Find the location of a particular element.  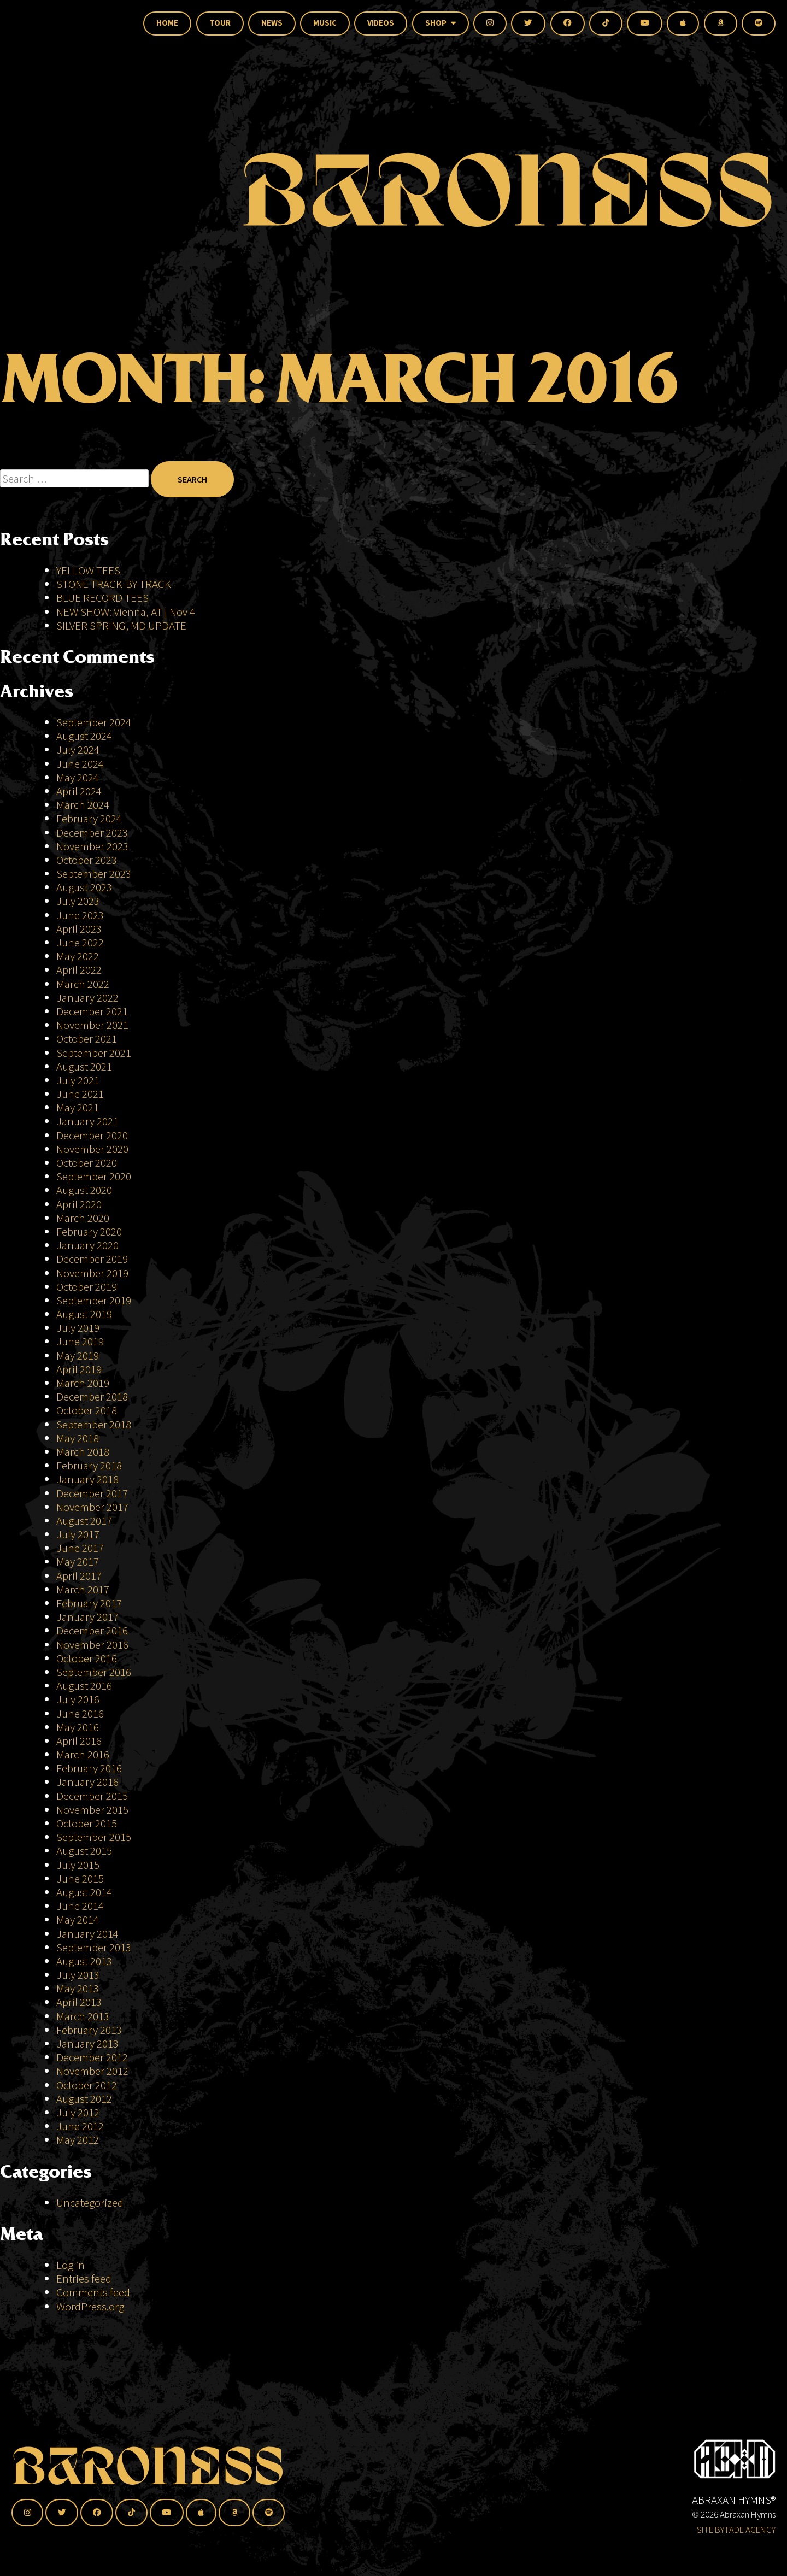

SITE BY FADE AGENCY is located at coordinates (736, 2530).